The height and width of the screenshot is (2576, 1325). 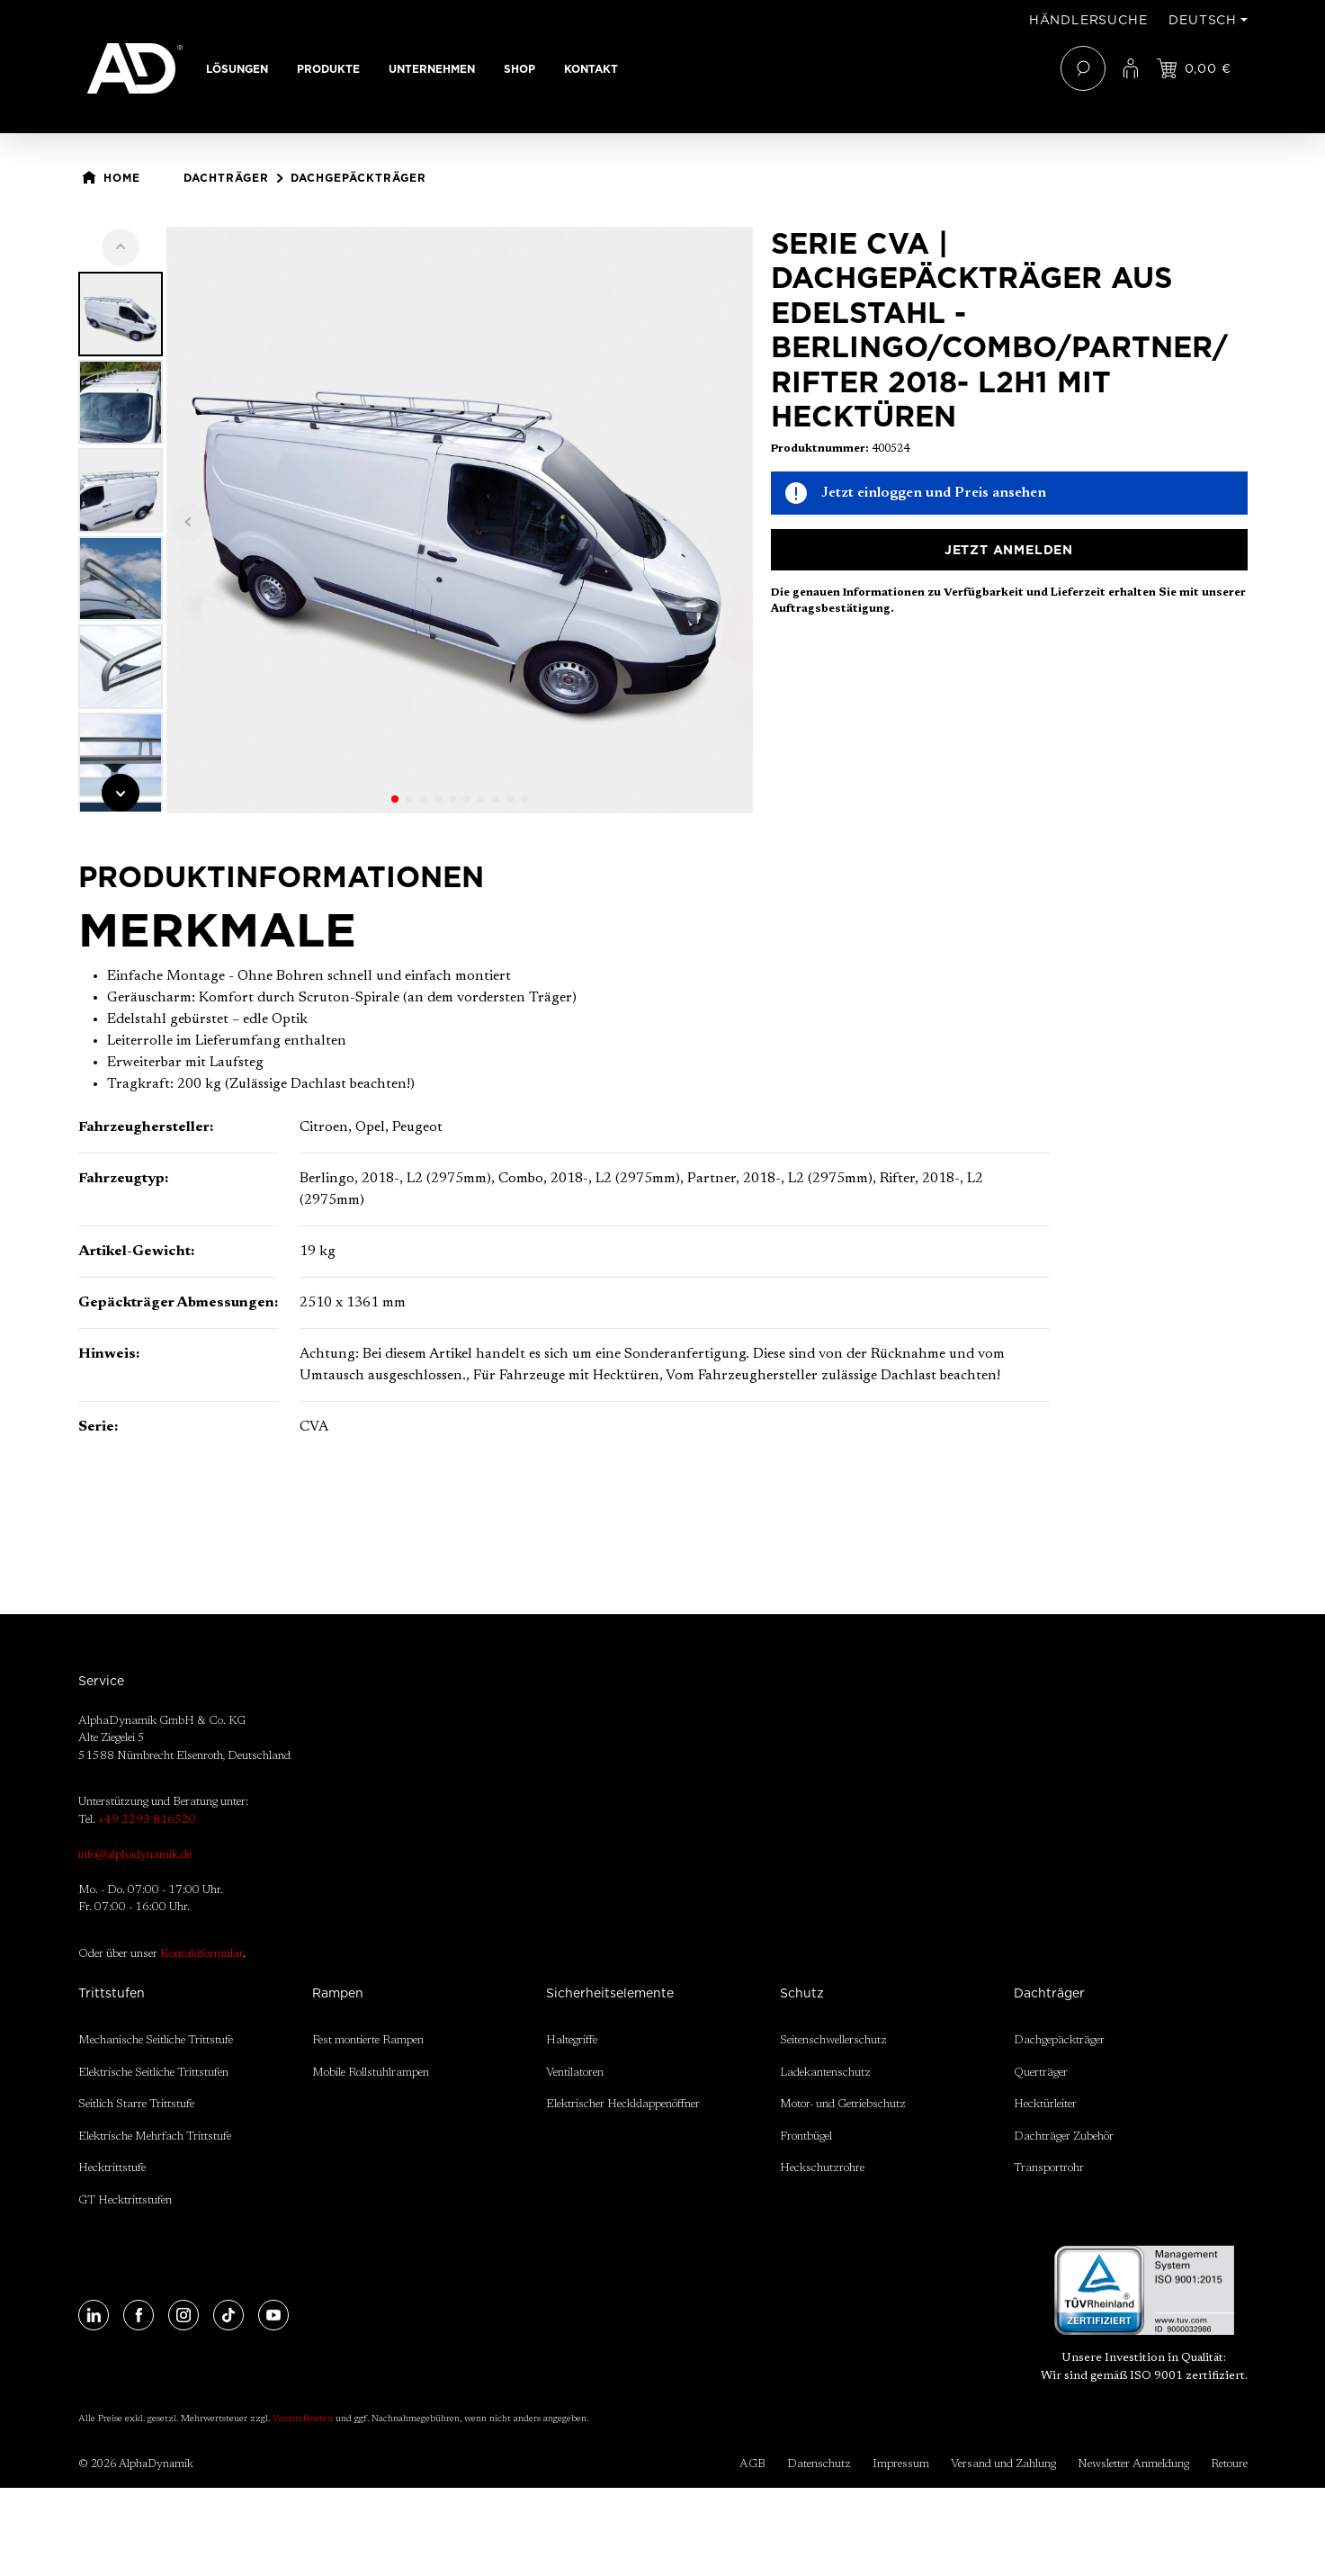 I want to click on [Jetzt einloggen und Preis ansehen], so click(x=1194, y=68).